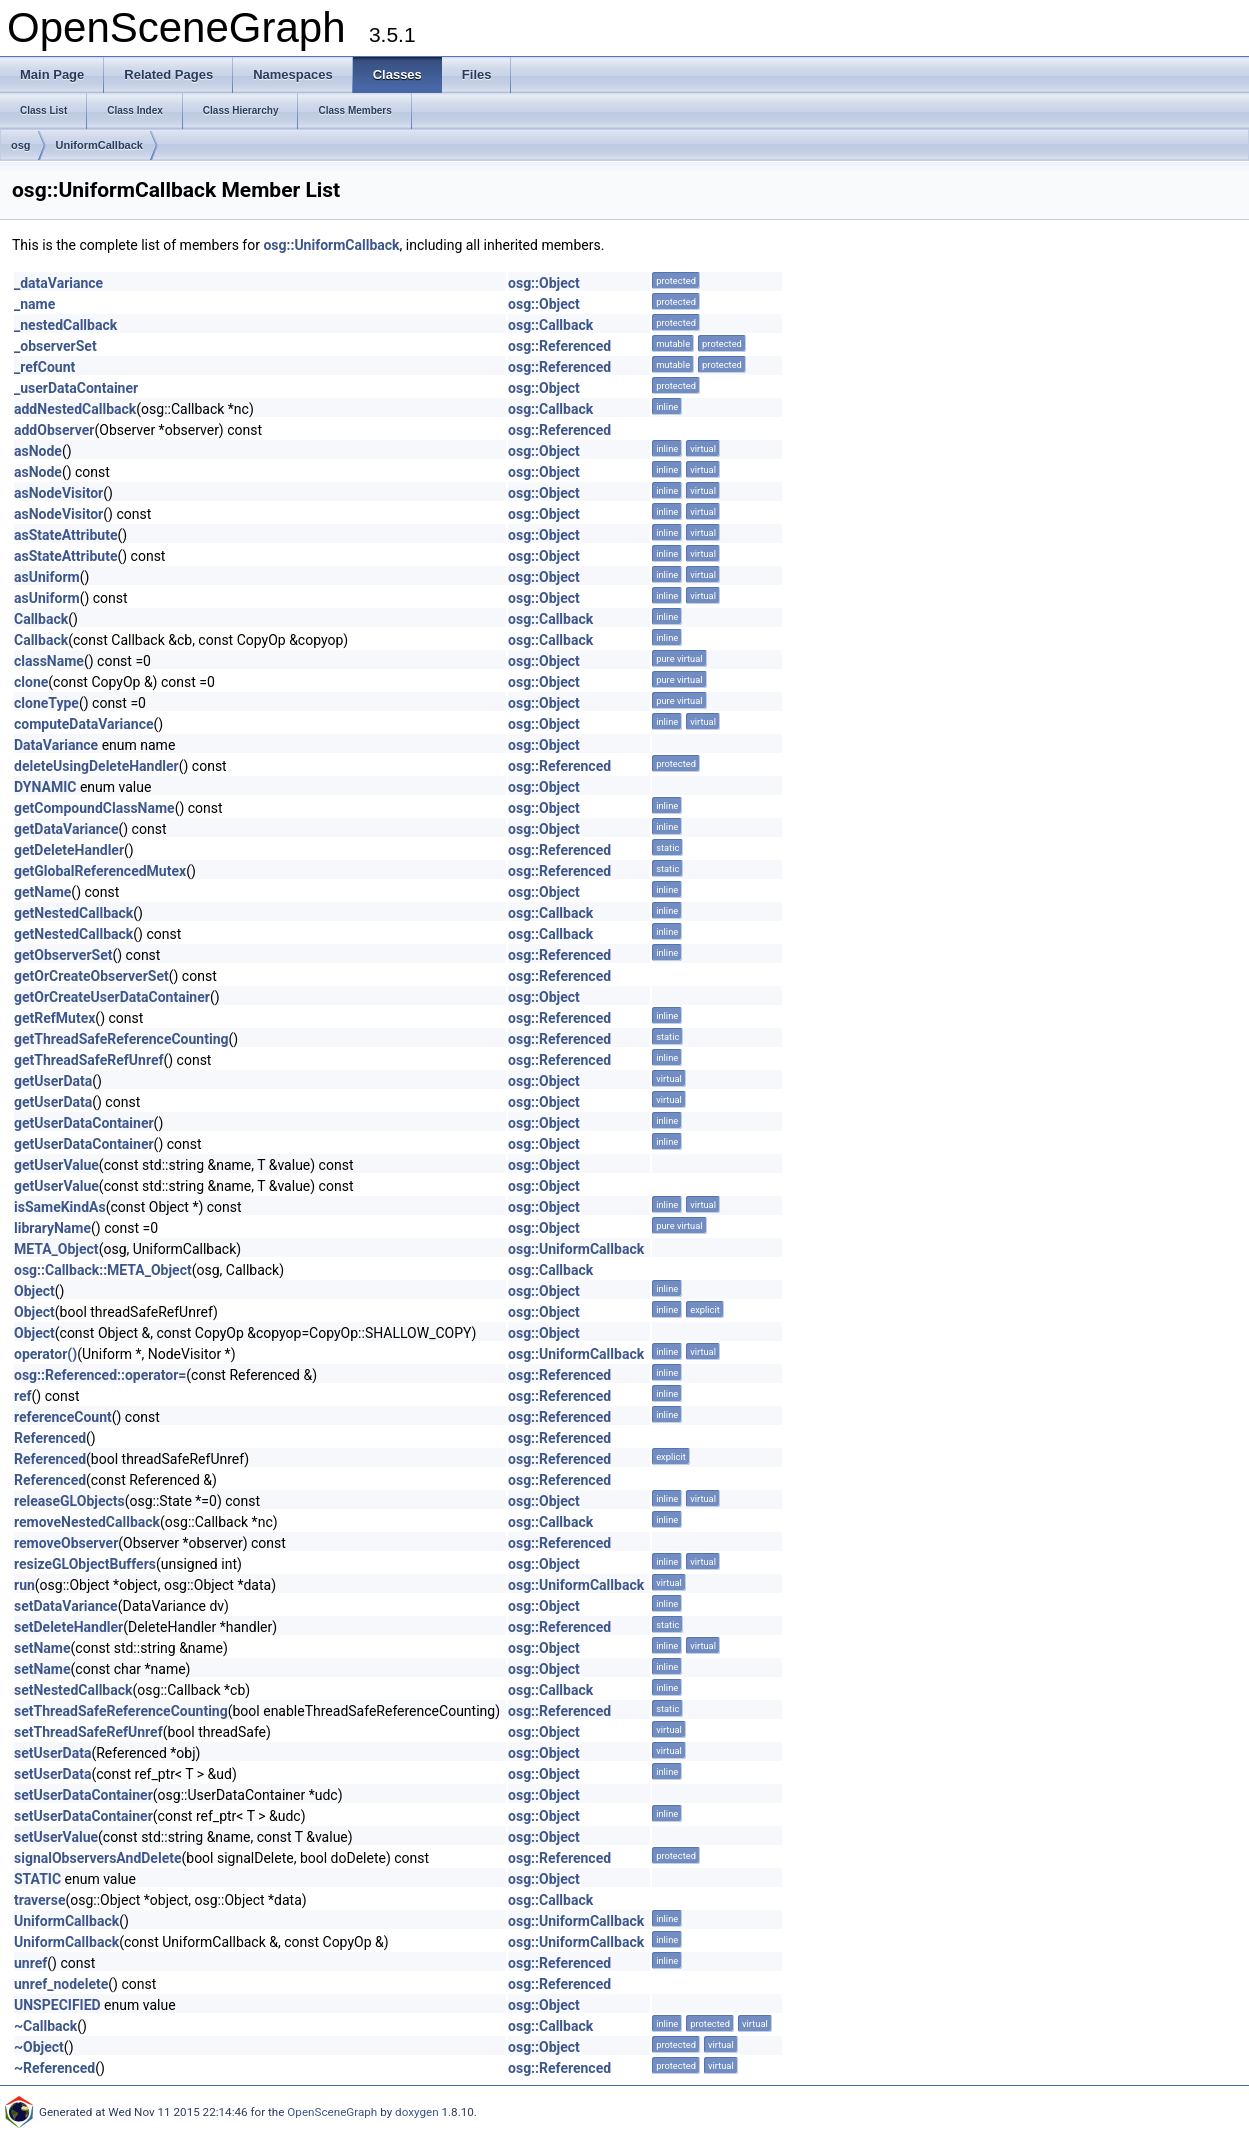  What do you see at coordinates (121, 1711) in the screenshot?
I see `setThreadSafeReferenceCounting` at bounding box center [121, 1711].